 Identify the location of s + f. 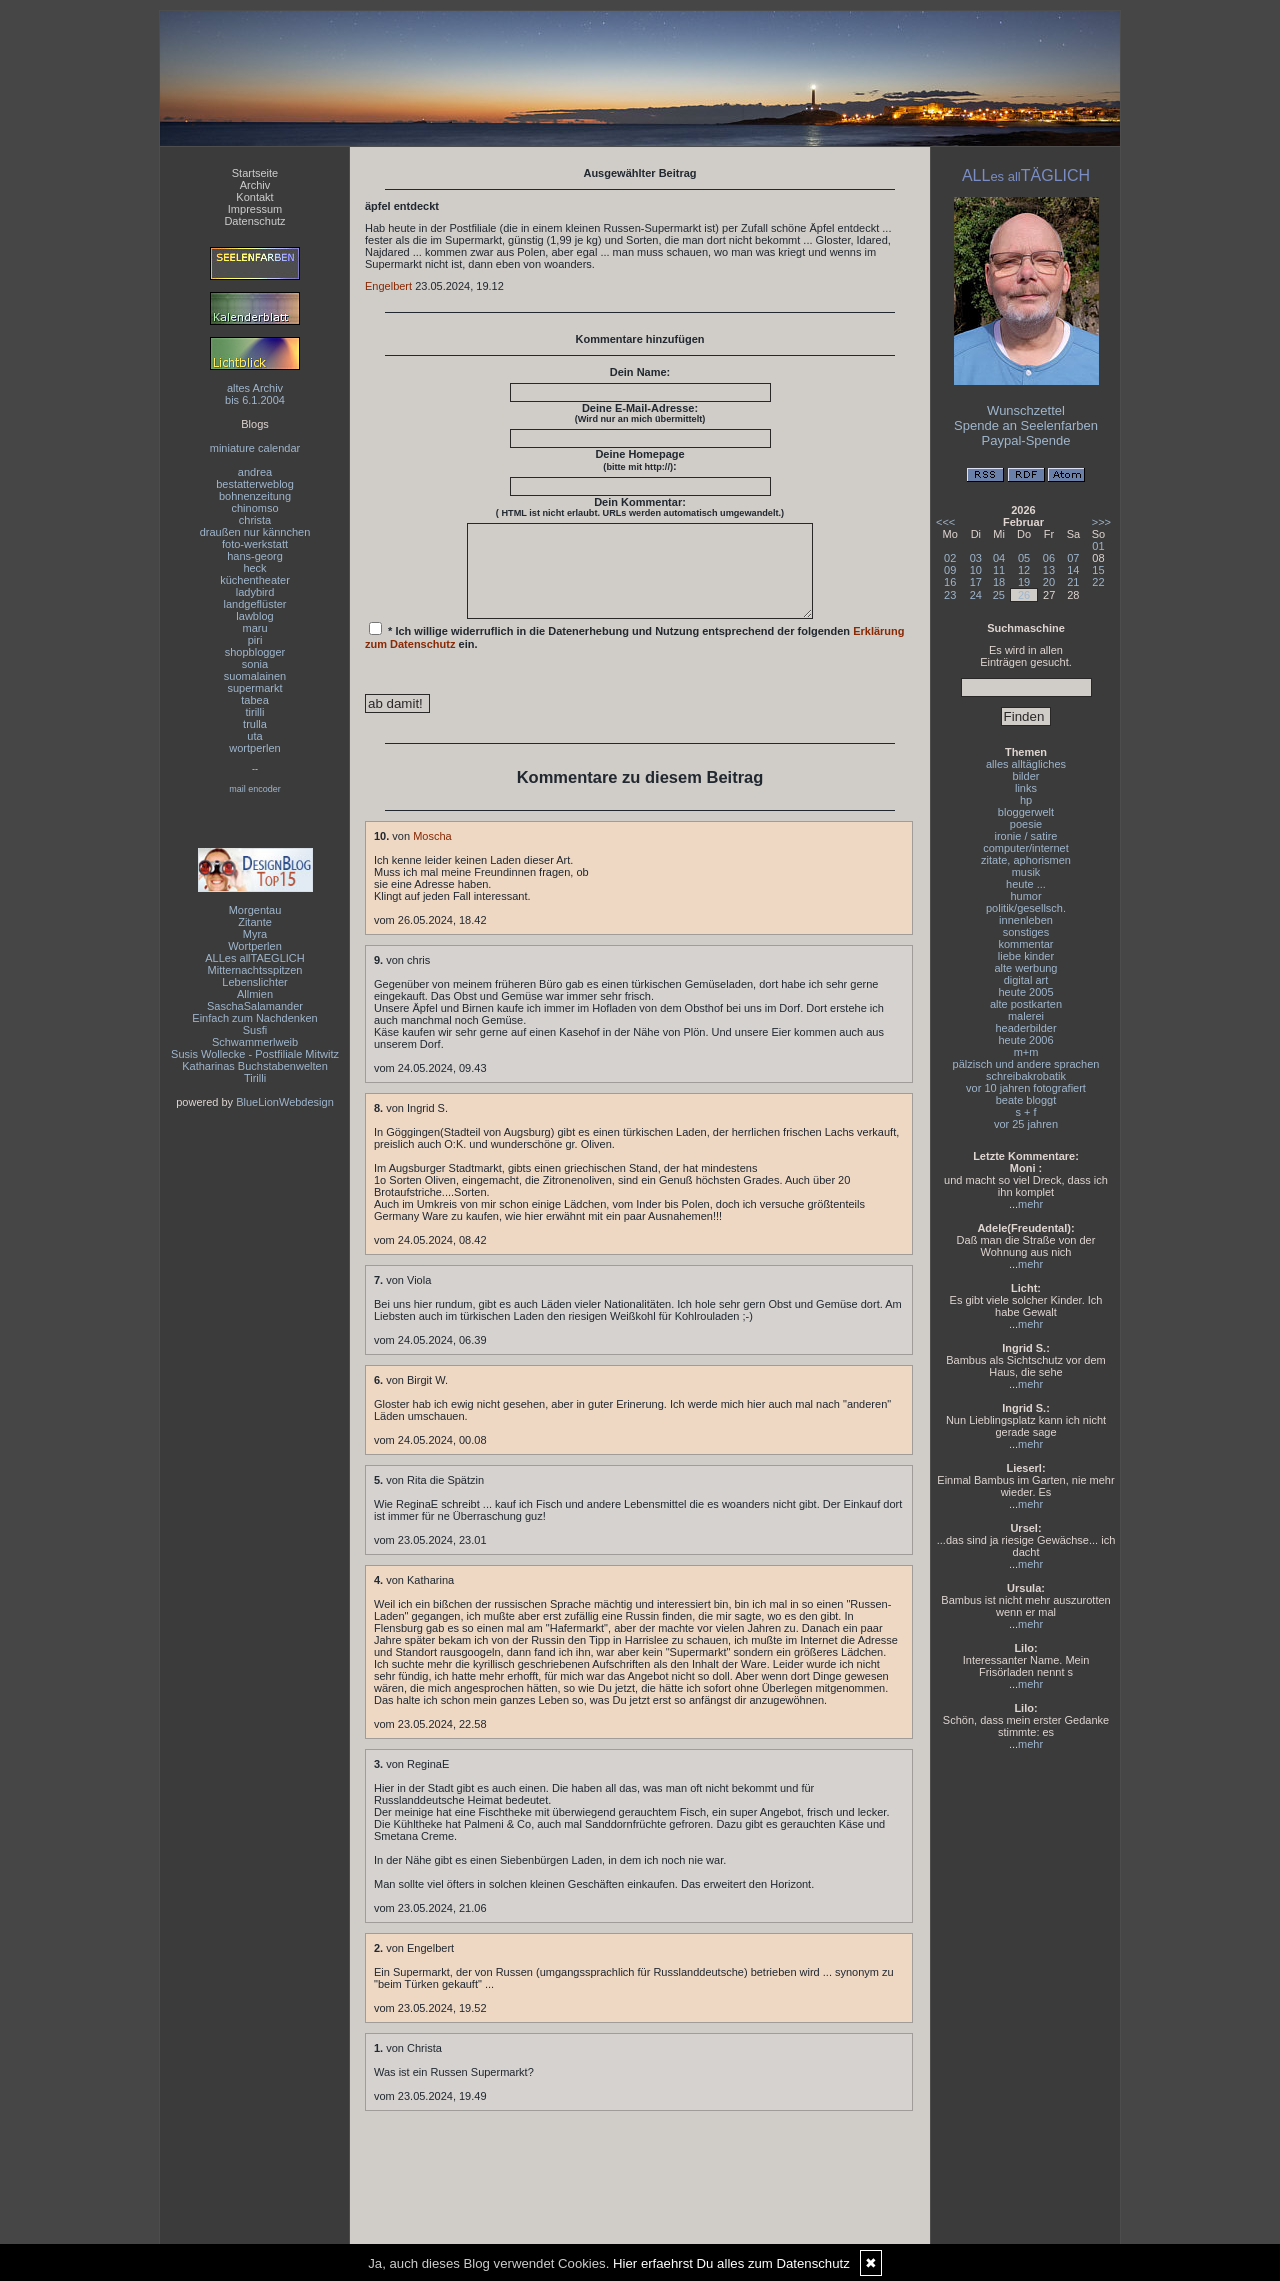
(1025, 1112).